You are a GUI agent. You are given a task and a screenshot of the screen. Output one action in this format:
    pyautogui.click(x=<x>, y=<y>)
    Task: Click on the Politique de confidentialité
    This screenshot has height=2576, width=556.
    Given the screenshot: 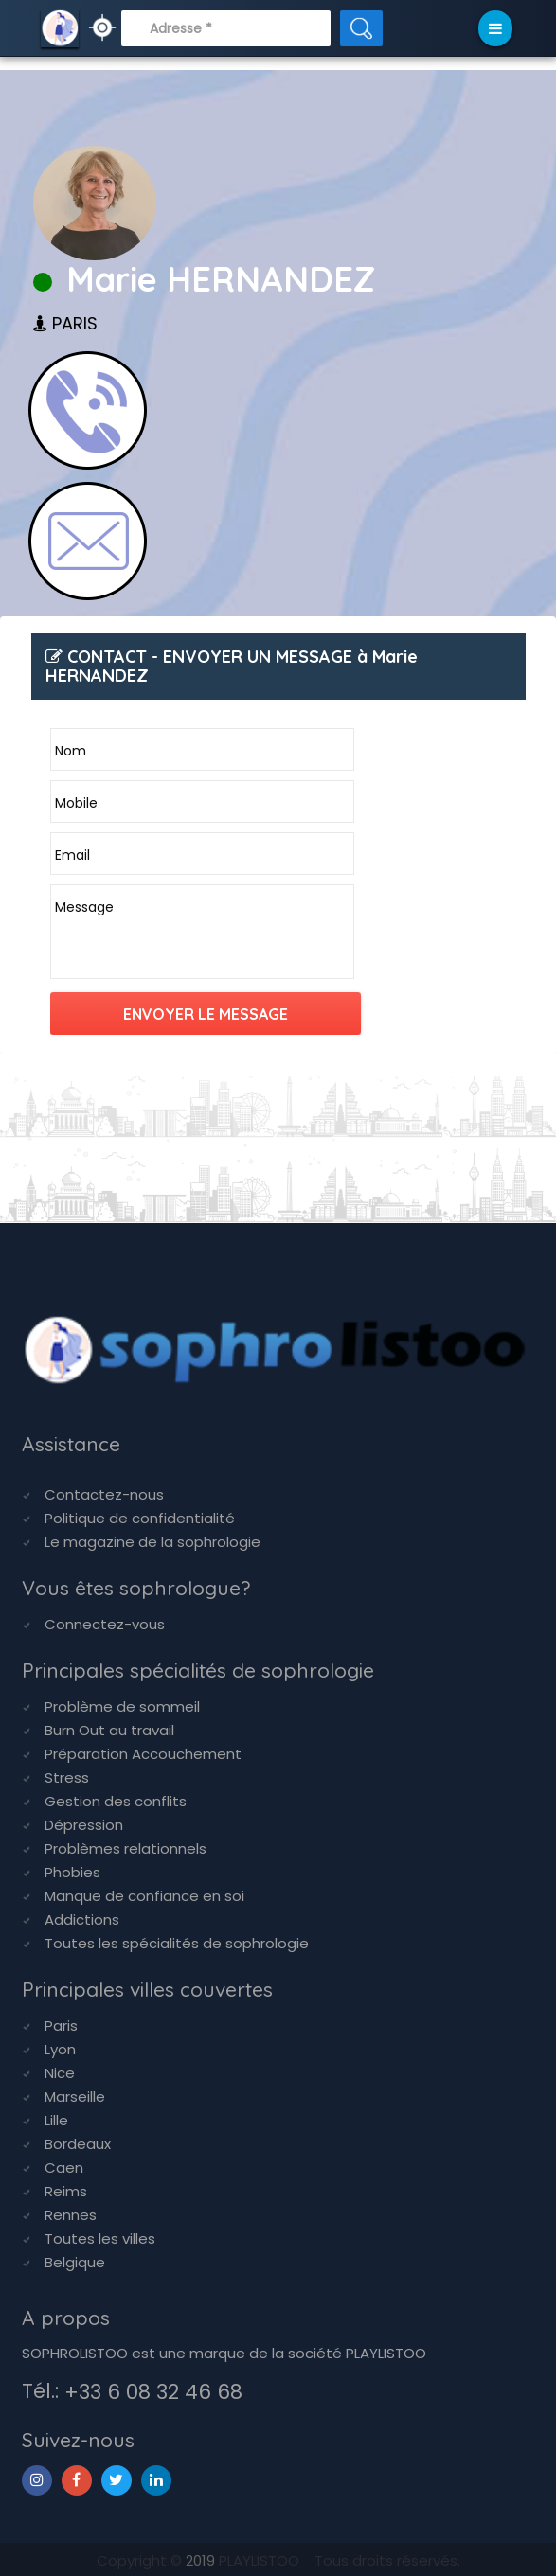 What is the action you would take?
    pyautogui.click(x=140, y=1518)
    